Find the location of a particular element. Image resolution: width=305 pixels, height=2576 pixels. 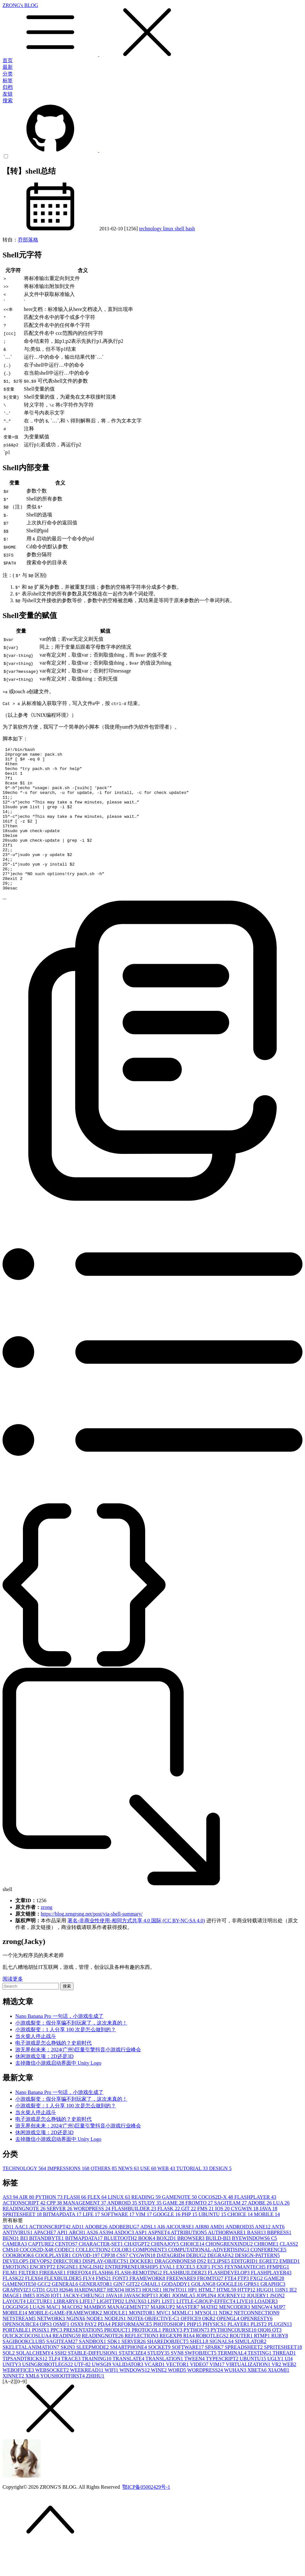

ADSL is located at coordinates (148, 2255).